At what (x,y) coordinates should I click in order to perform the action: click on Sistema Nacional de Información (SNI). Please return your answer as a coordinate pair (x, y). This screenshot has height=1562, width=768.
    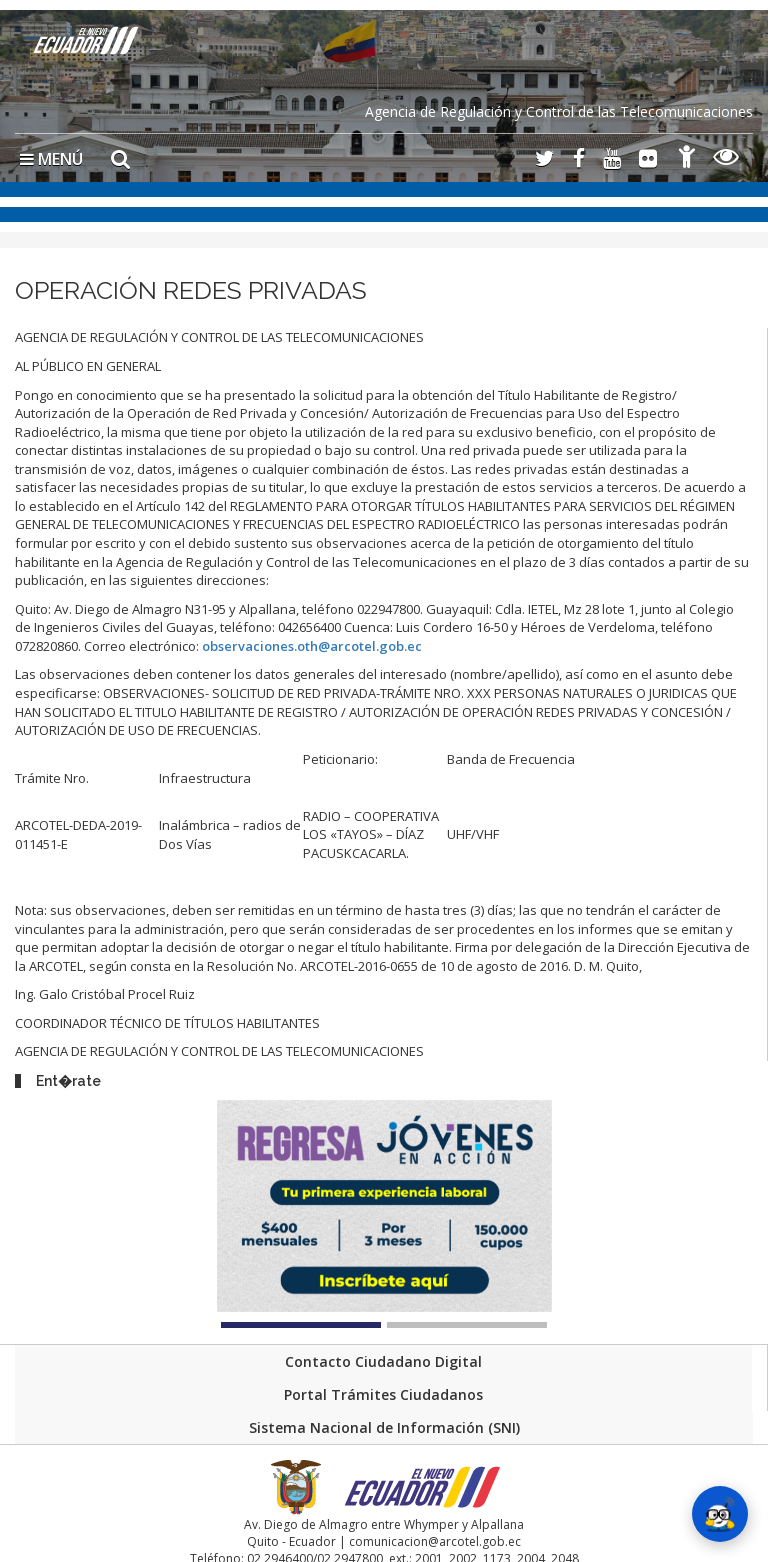
    Looking at the image, I should click on (384, 1427).